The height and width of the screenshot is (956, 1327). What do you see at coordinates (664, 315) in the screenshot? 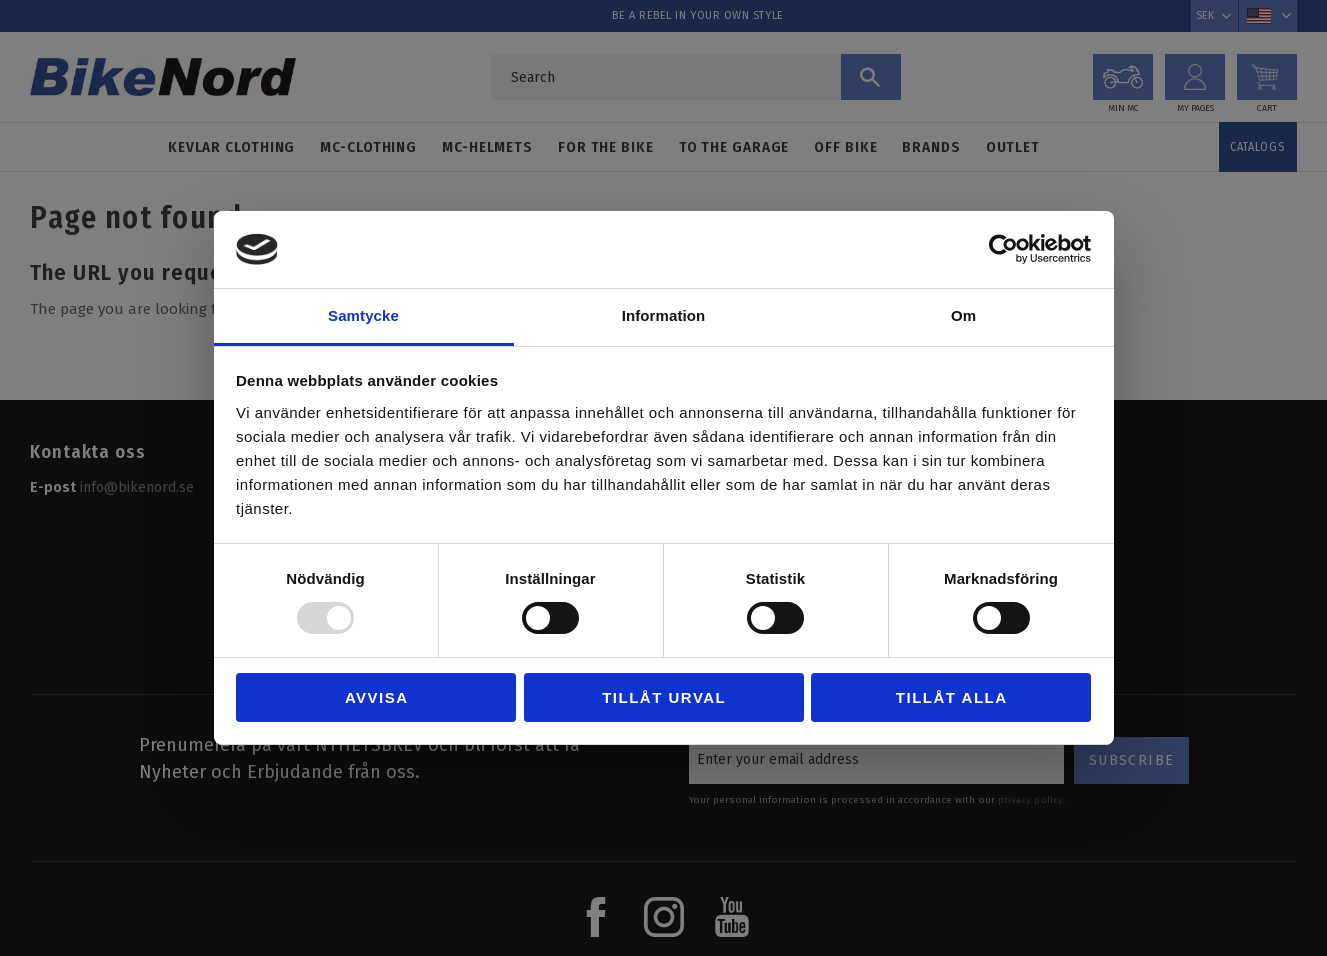
I see `Information [tab]` at bounding box center [664, 315].